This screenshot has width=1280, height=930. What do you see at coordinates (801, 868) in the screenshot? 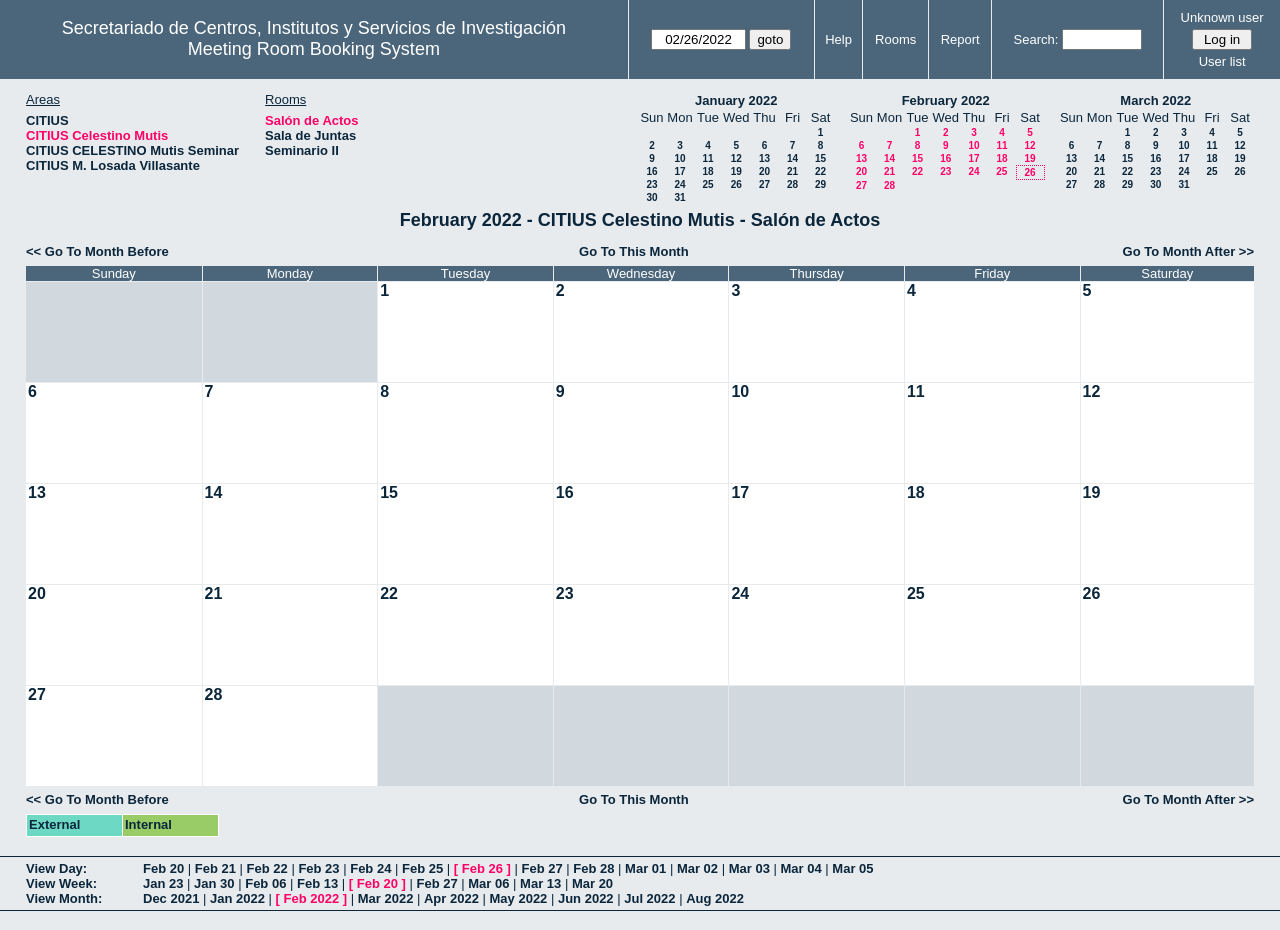
I see `Mar 04` at bounding box center [801, 868].